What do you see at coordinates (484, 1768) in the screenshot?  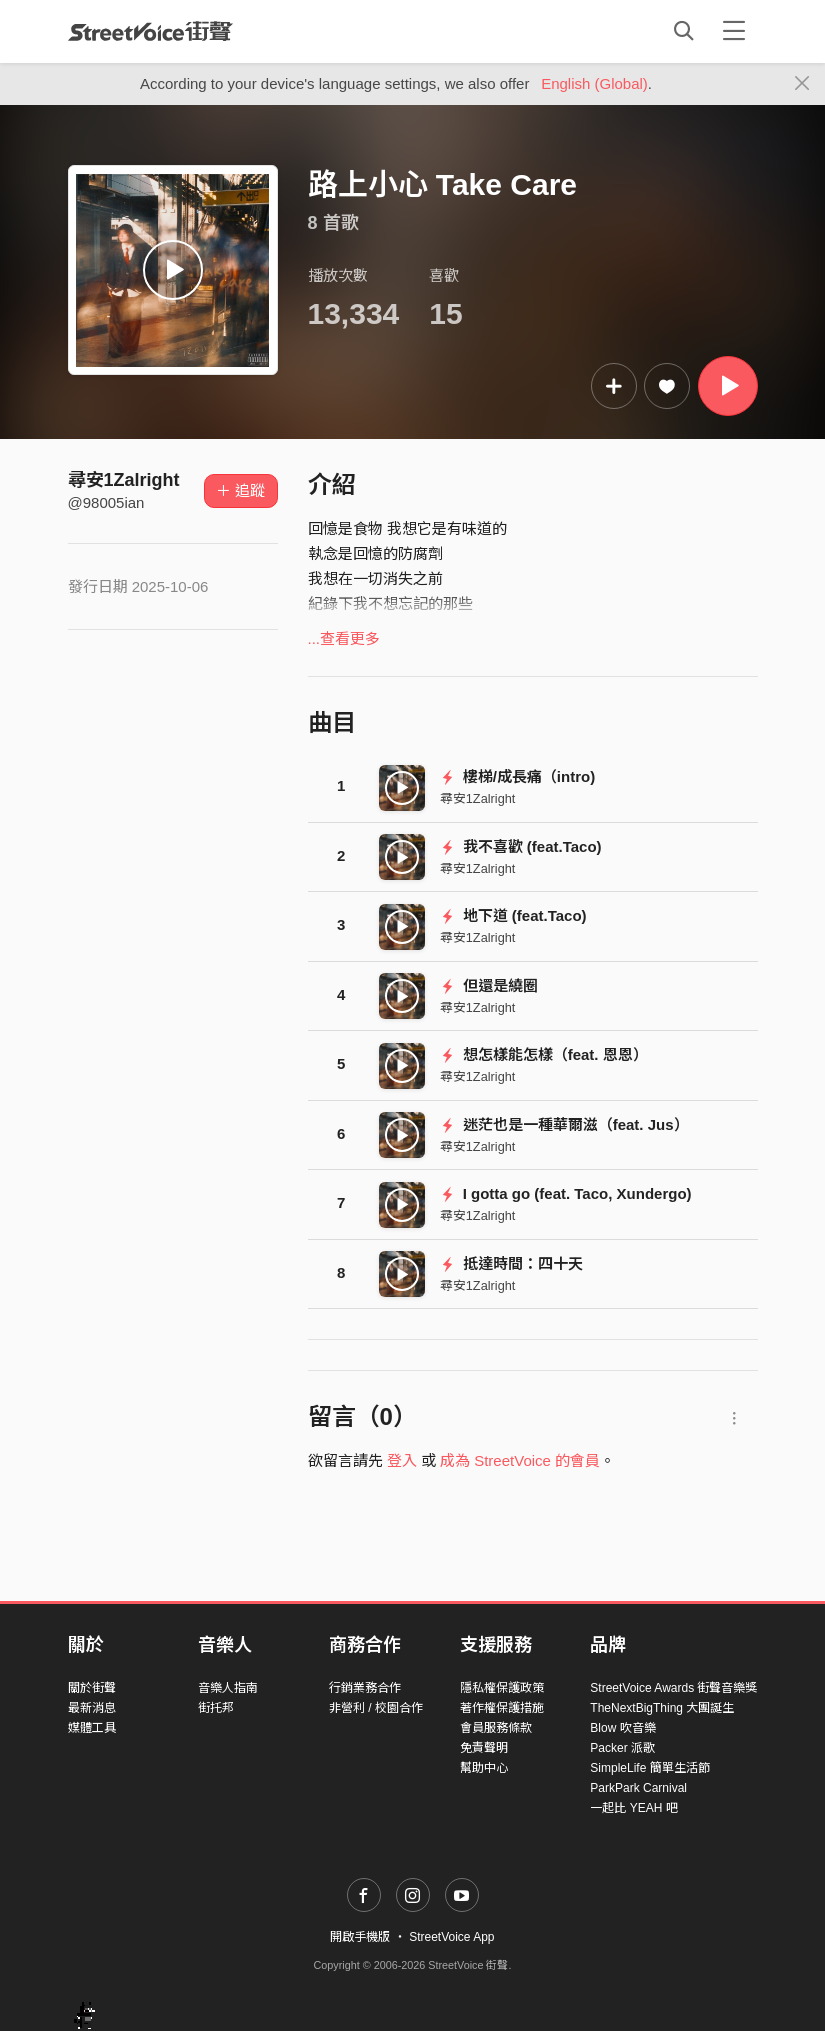 I see `幫助中心` at bounding box center [484, 1768].